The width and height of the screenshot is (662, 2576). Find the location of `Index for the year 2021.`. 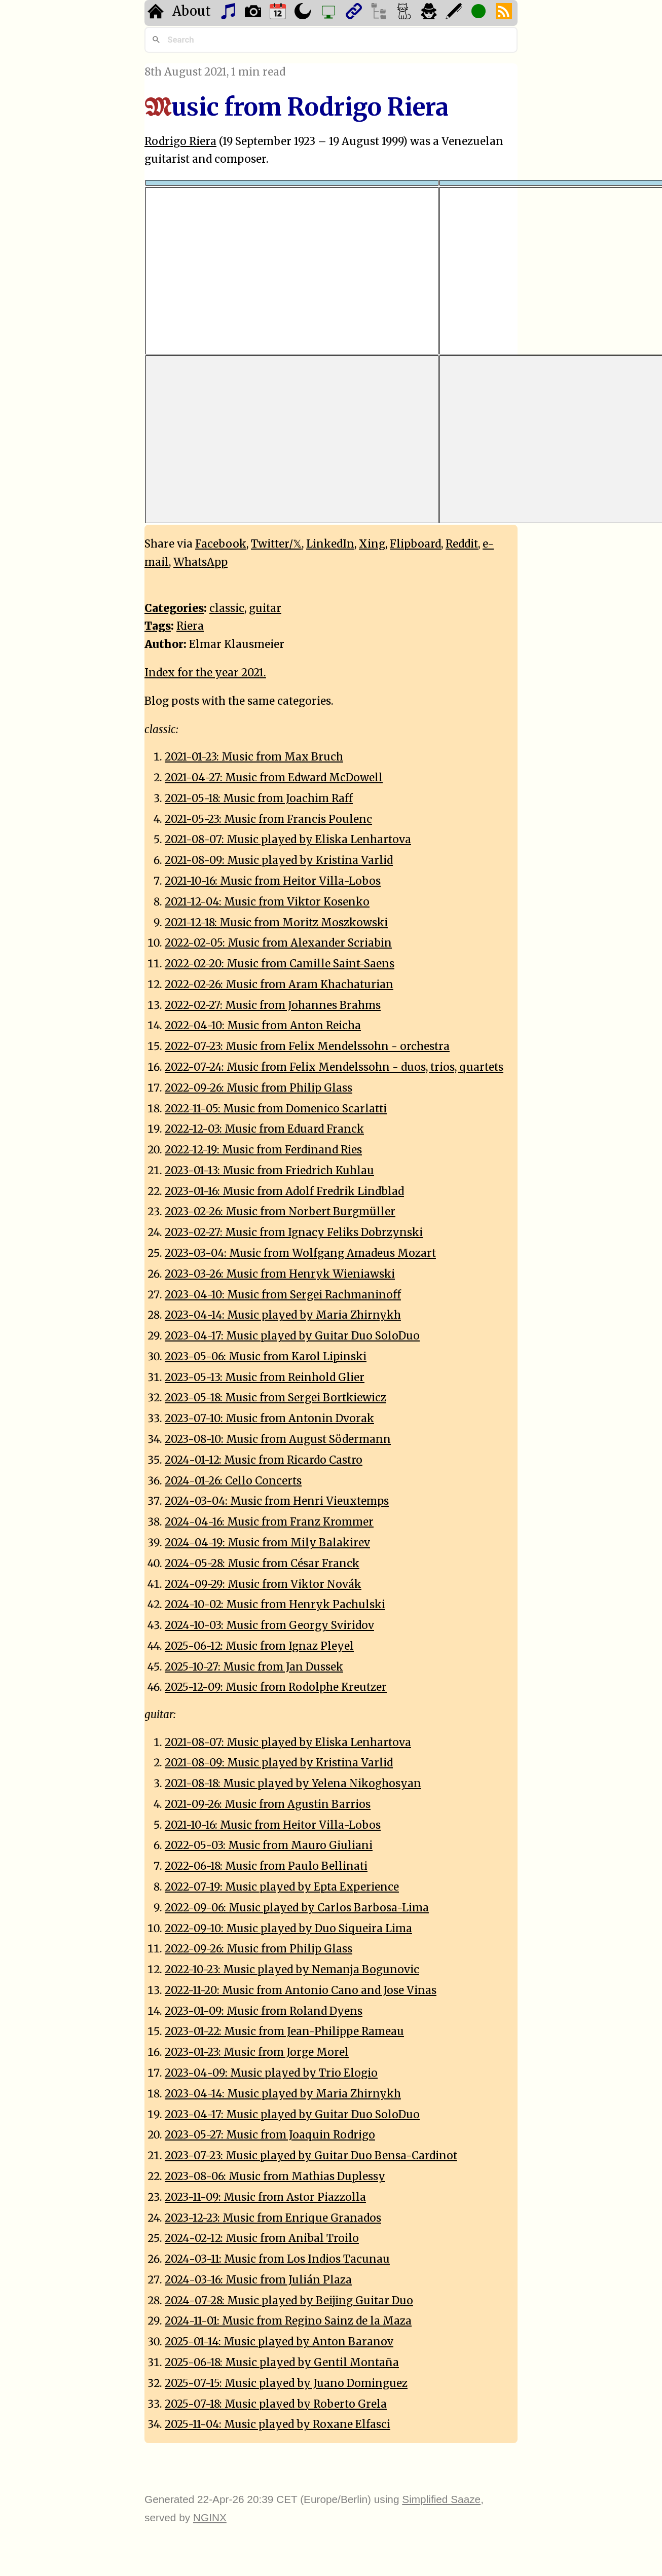

Index for the year 2021. is located at coordinates (205, 672).